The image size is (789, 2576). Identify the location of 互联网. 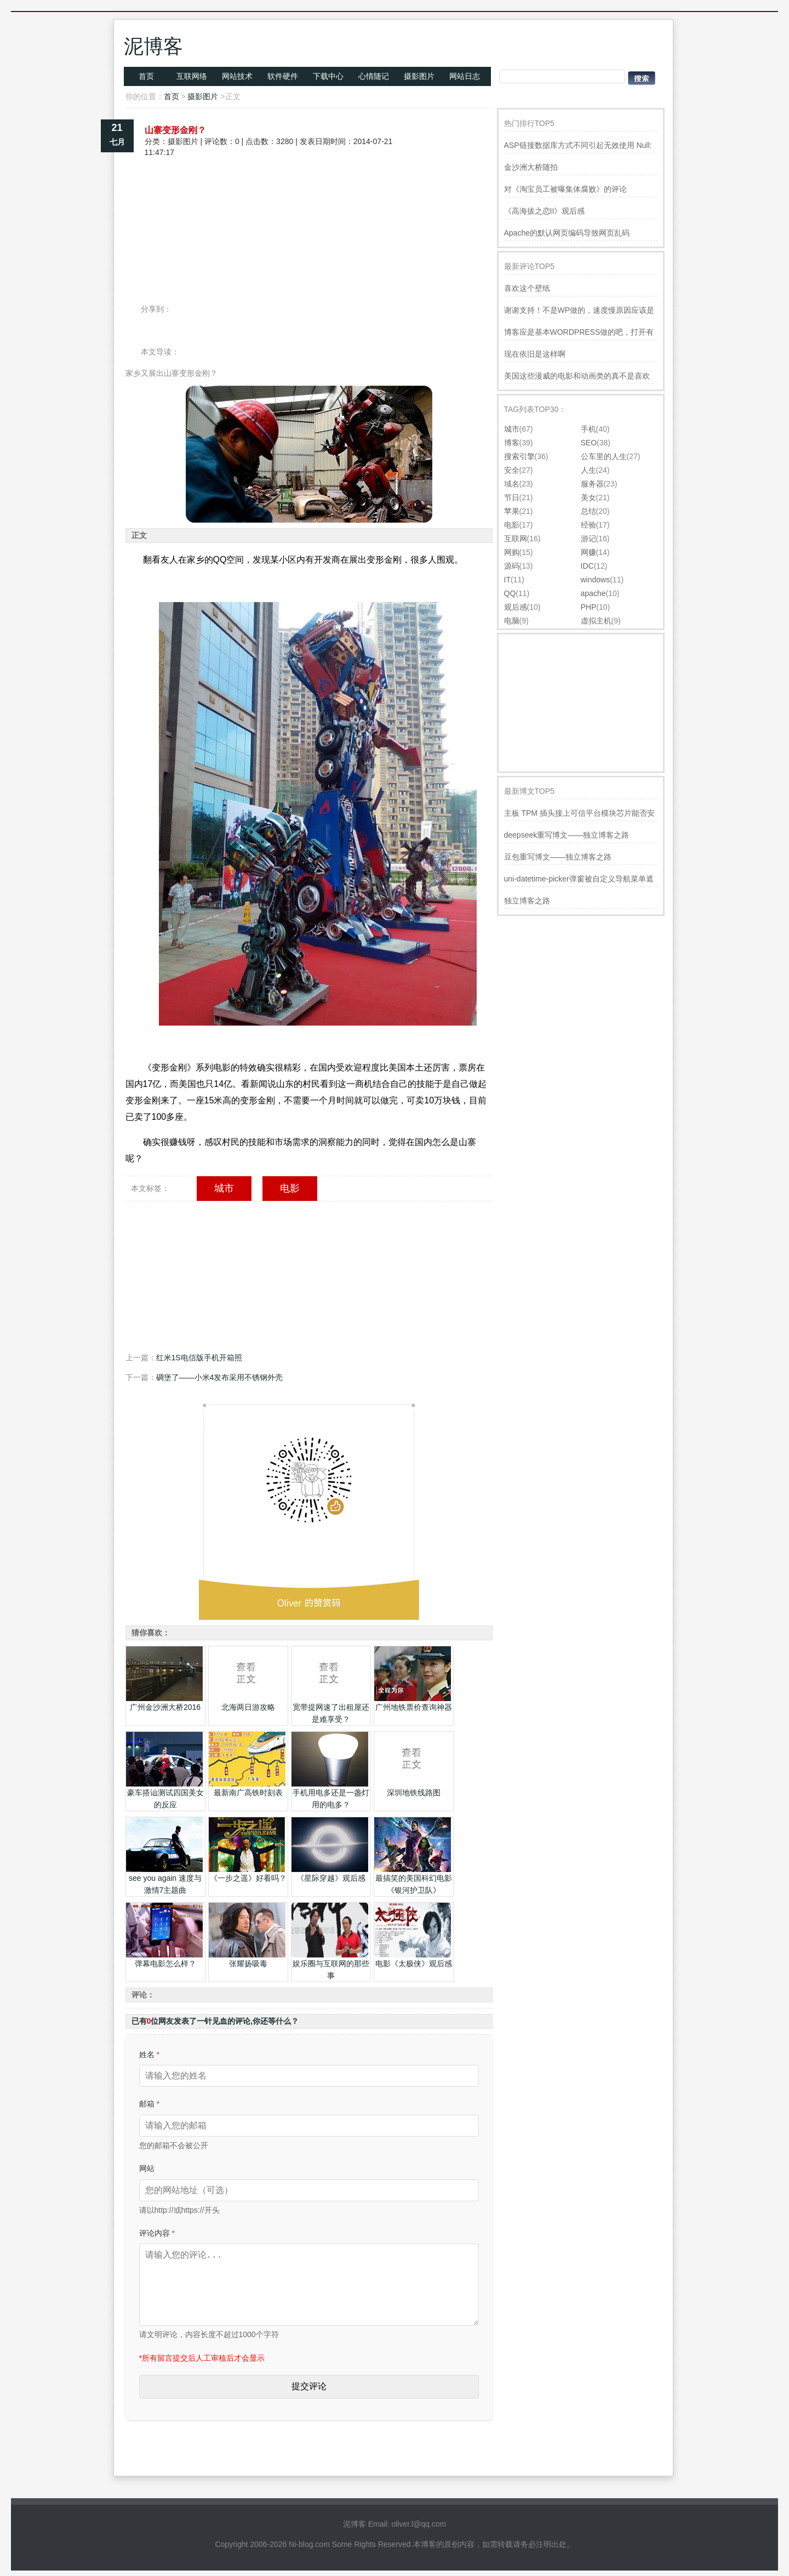
(515, 538).